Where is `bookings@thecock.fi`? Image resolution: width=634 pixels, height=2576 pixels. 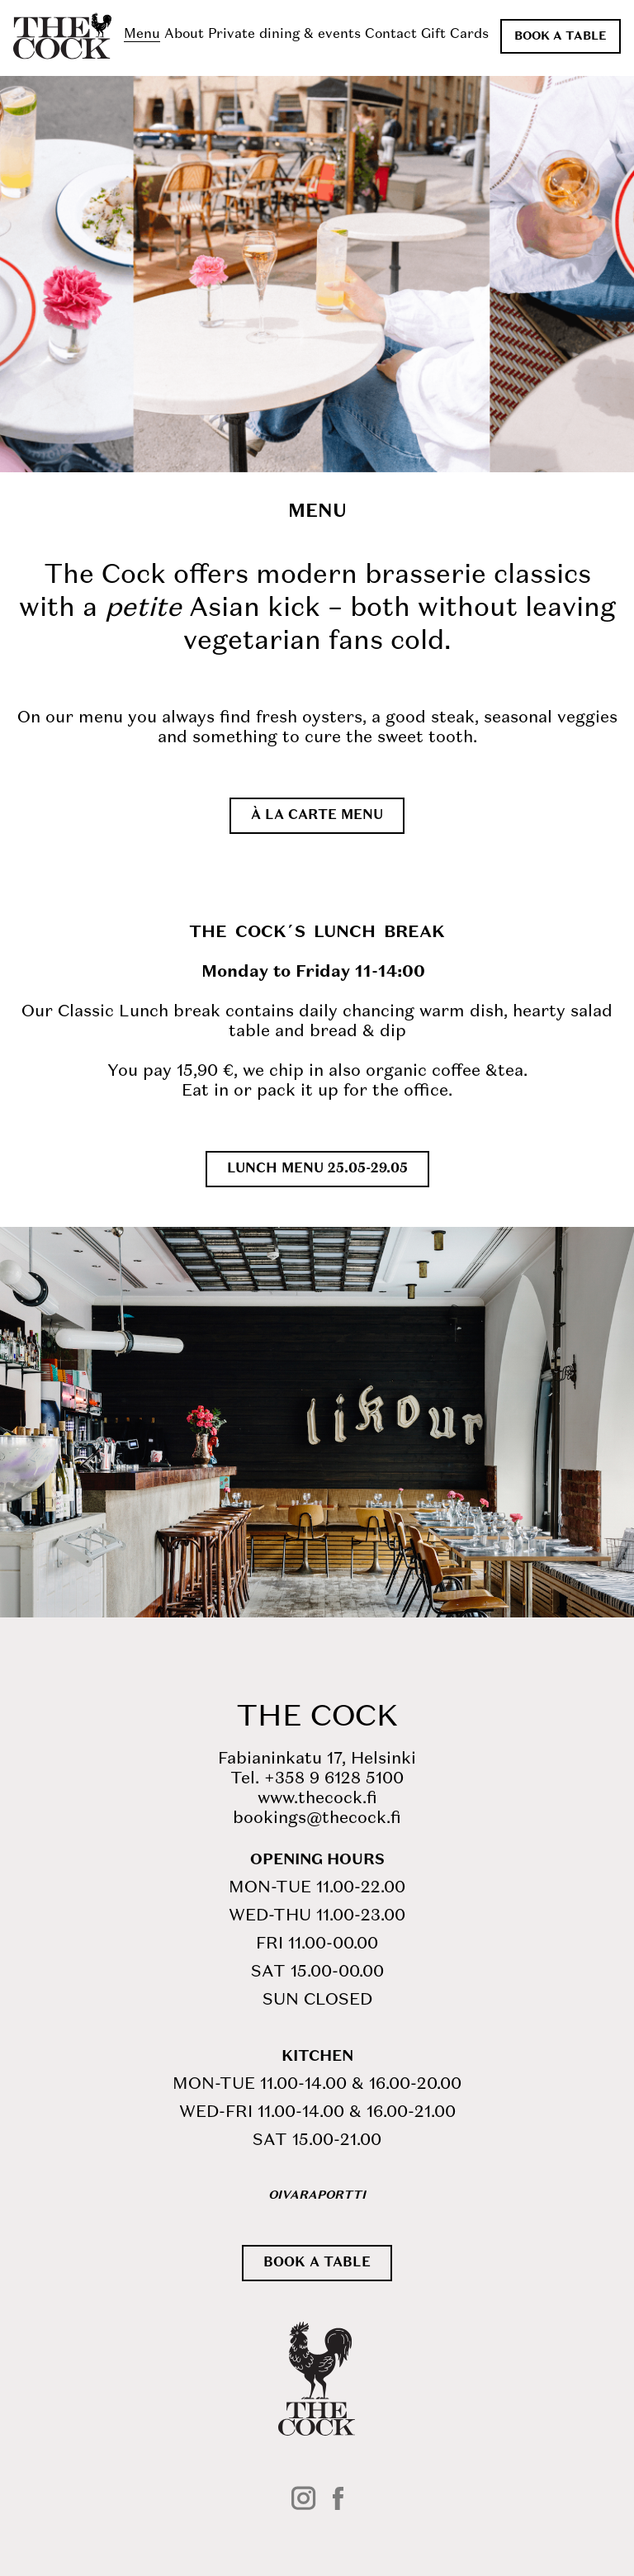
bookings@thecock.fi is located at coordinates (317, 1819).